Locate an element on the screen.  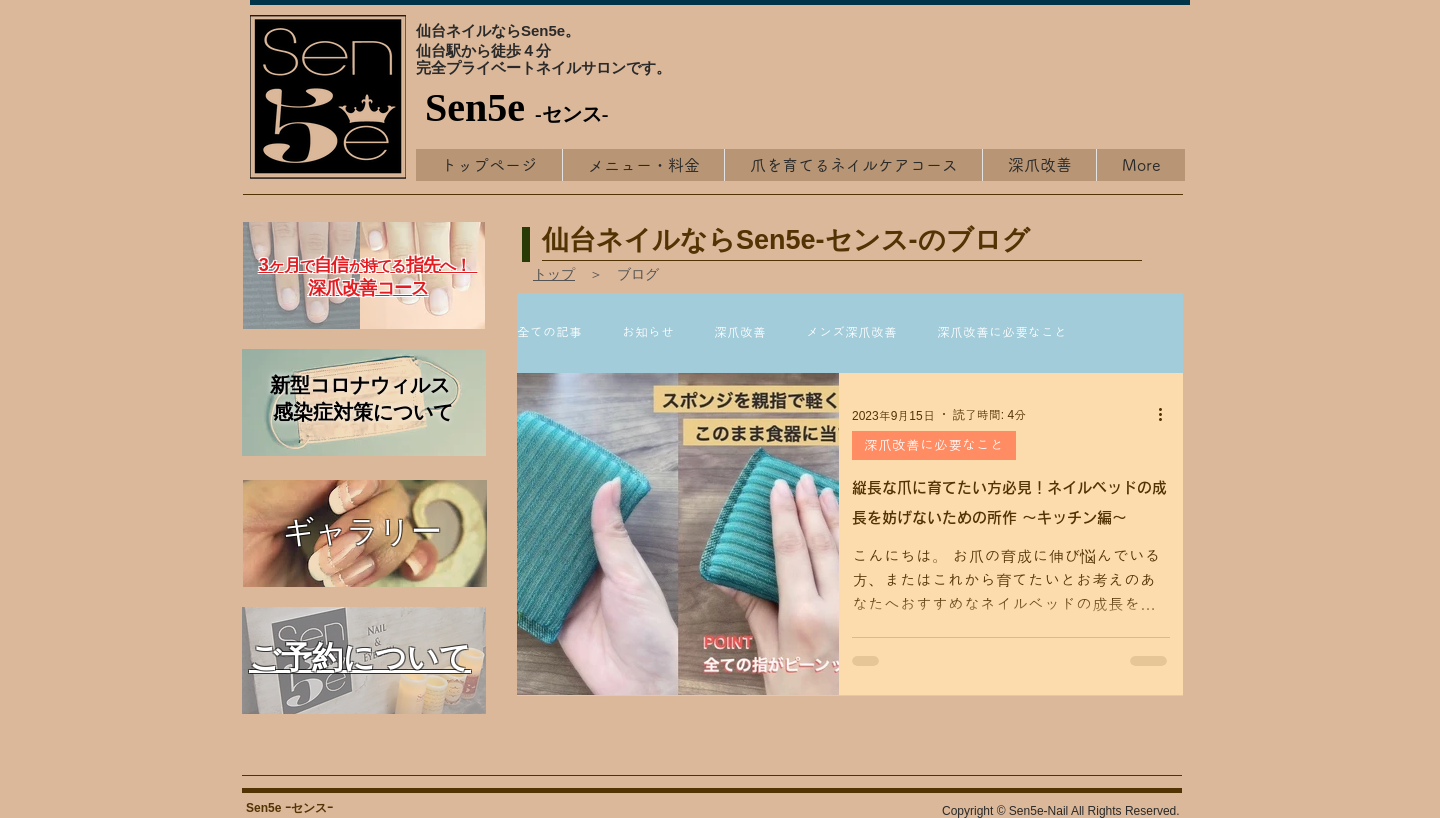
[その他のアクション] is located at coordinates (1167, 414).